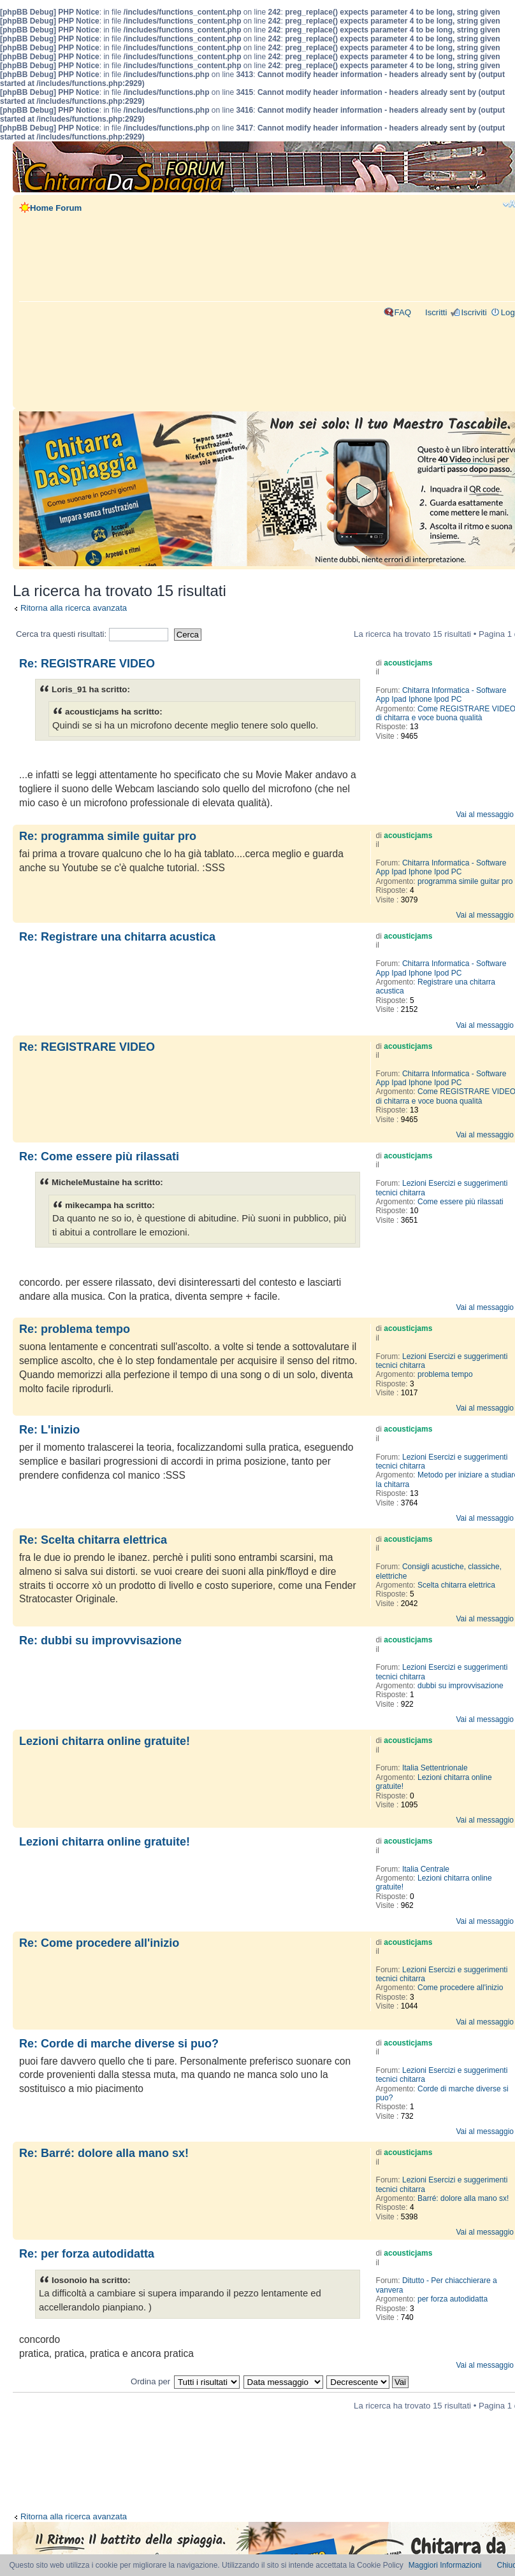 The image size is (515, 2576). I want to click on Come procedere all'inizio, so click(460, 1987).